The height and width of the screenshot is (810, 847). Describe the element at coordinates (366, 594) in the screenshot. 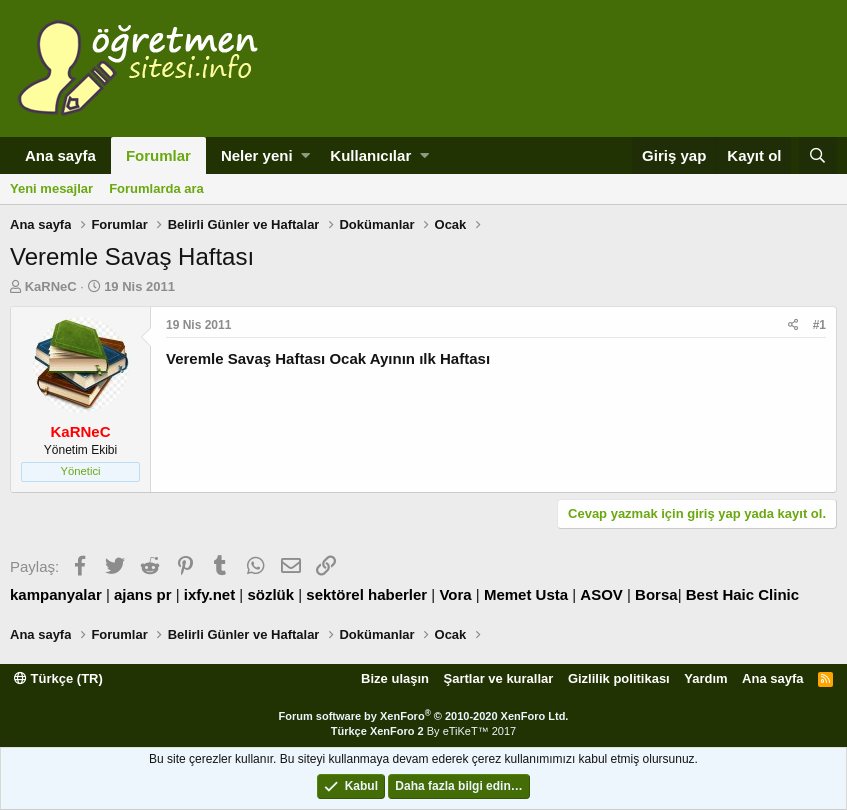

I see `sektörel haberler` at that location.